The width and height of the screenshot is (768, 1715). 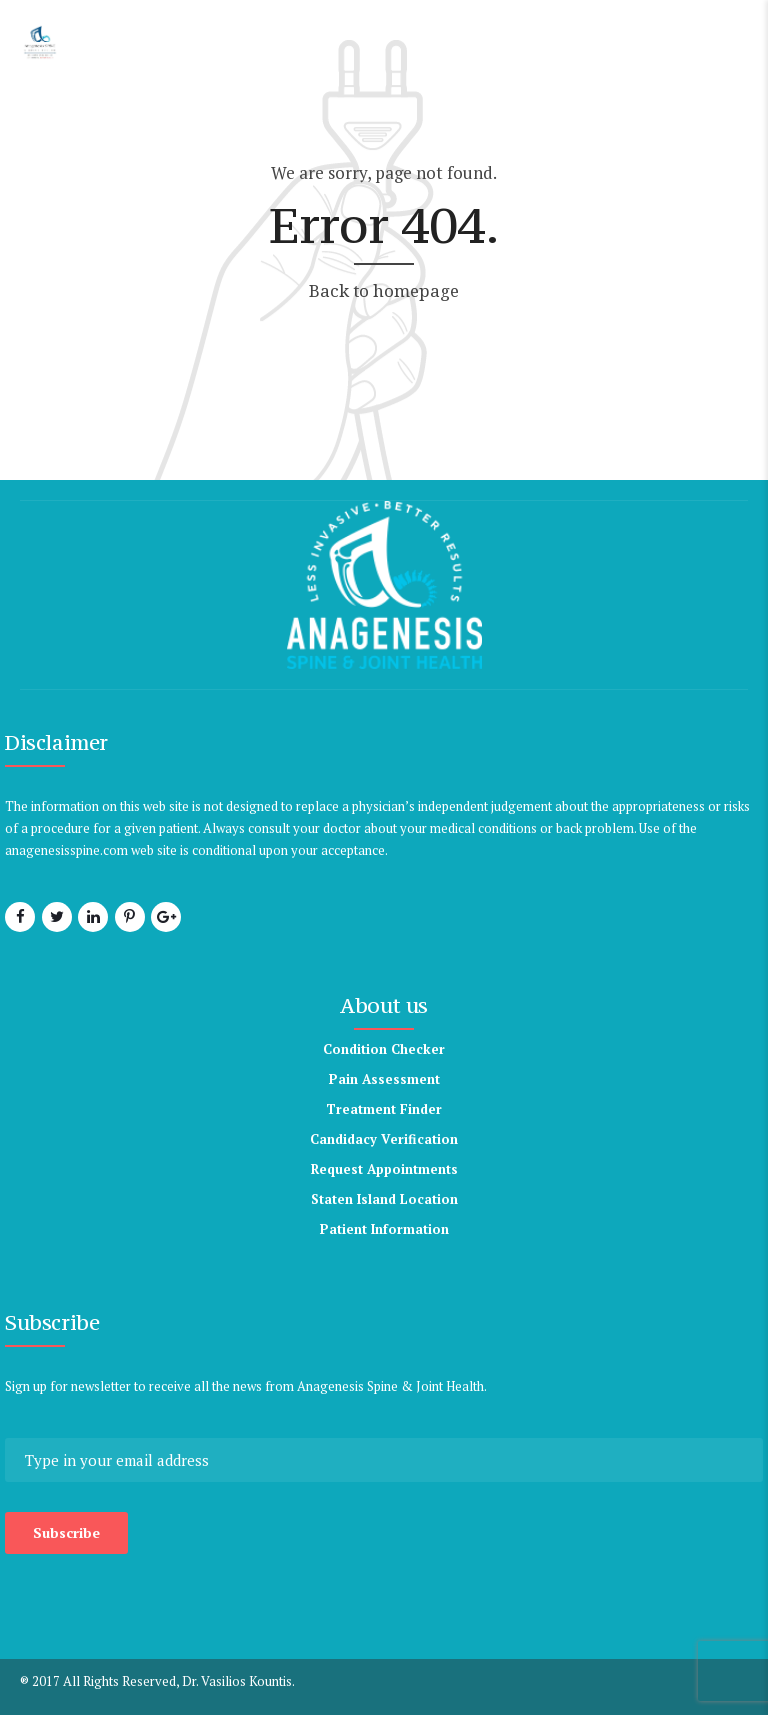 What do you see at coordinates (384, 1169) in the screenshot?
I see `Request Appointments` at bounding box center [384, 1169].